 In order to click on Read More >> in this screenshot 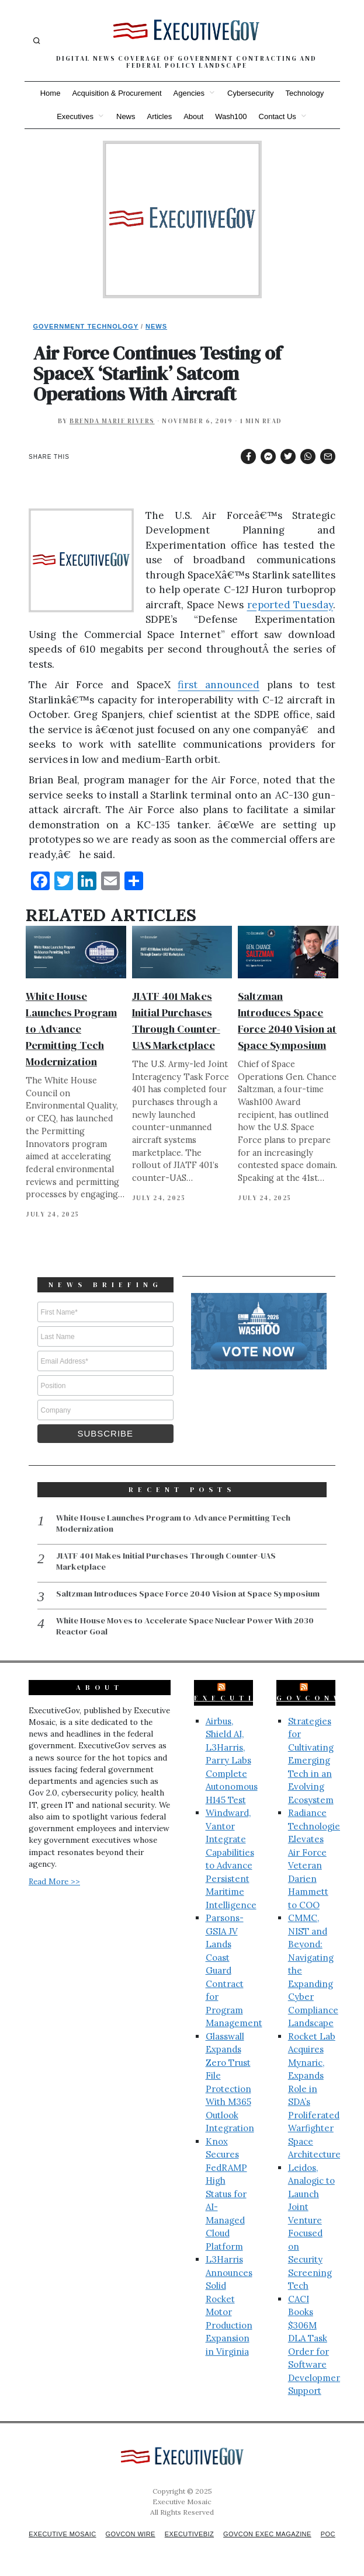, I will do `click(54, 1880)`.